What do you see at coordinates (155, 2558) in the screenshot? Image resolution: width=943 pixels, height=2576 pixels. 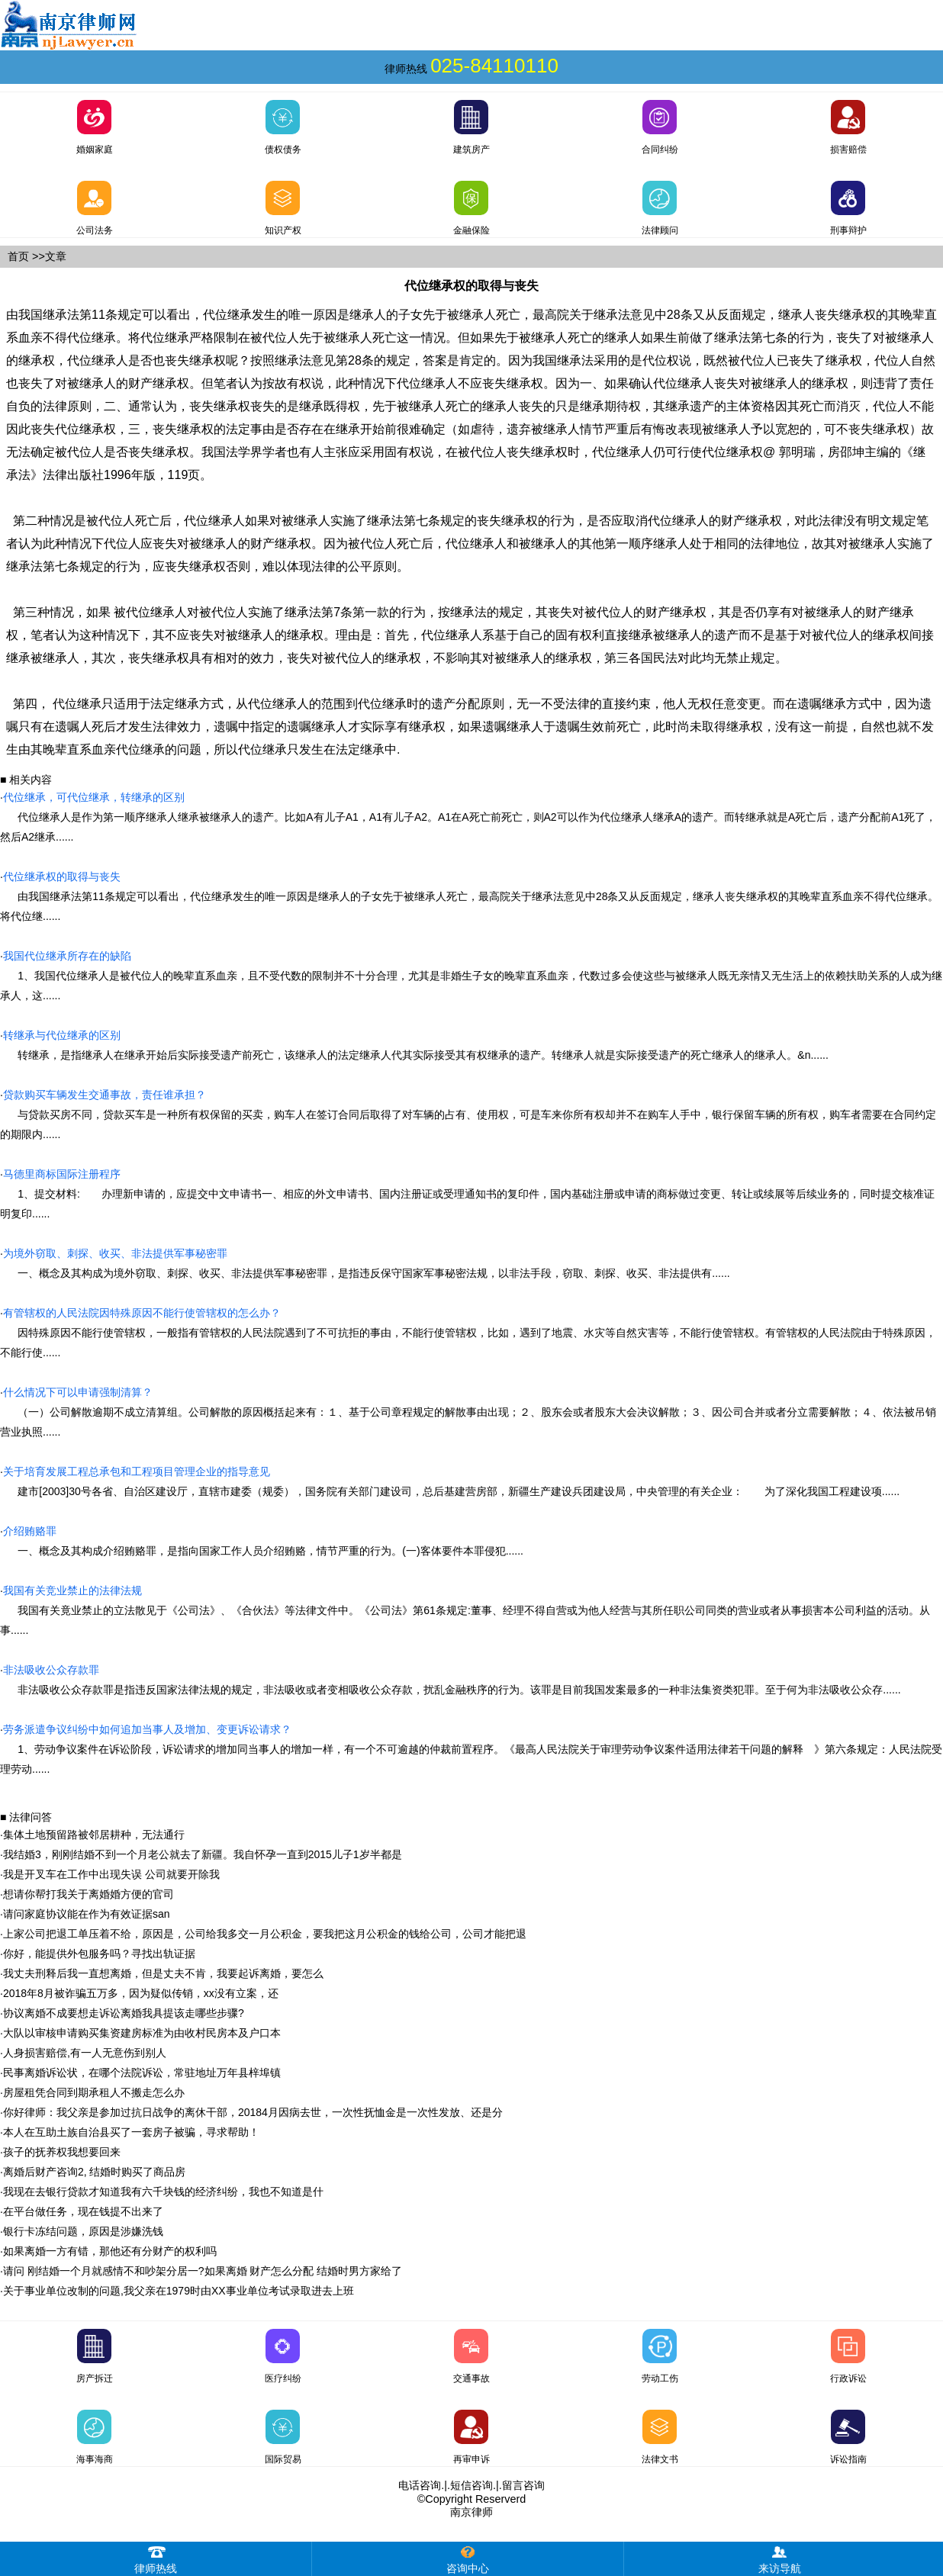 I see `律师热线` at bounding box center [155, 2558].